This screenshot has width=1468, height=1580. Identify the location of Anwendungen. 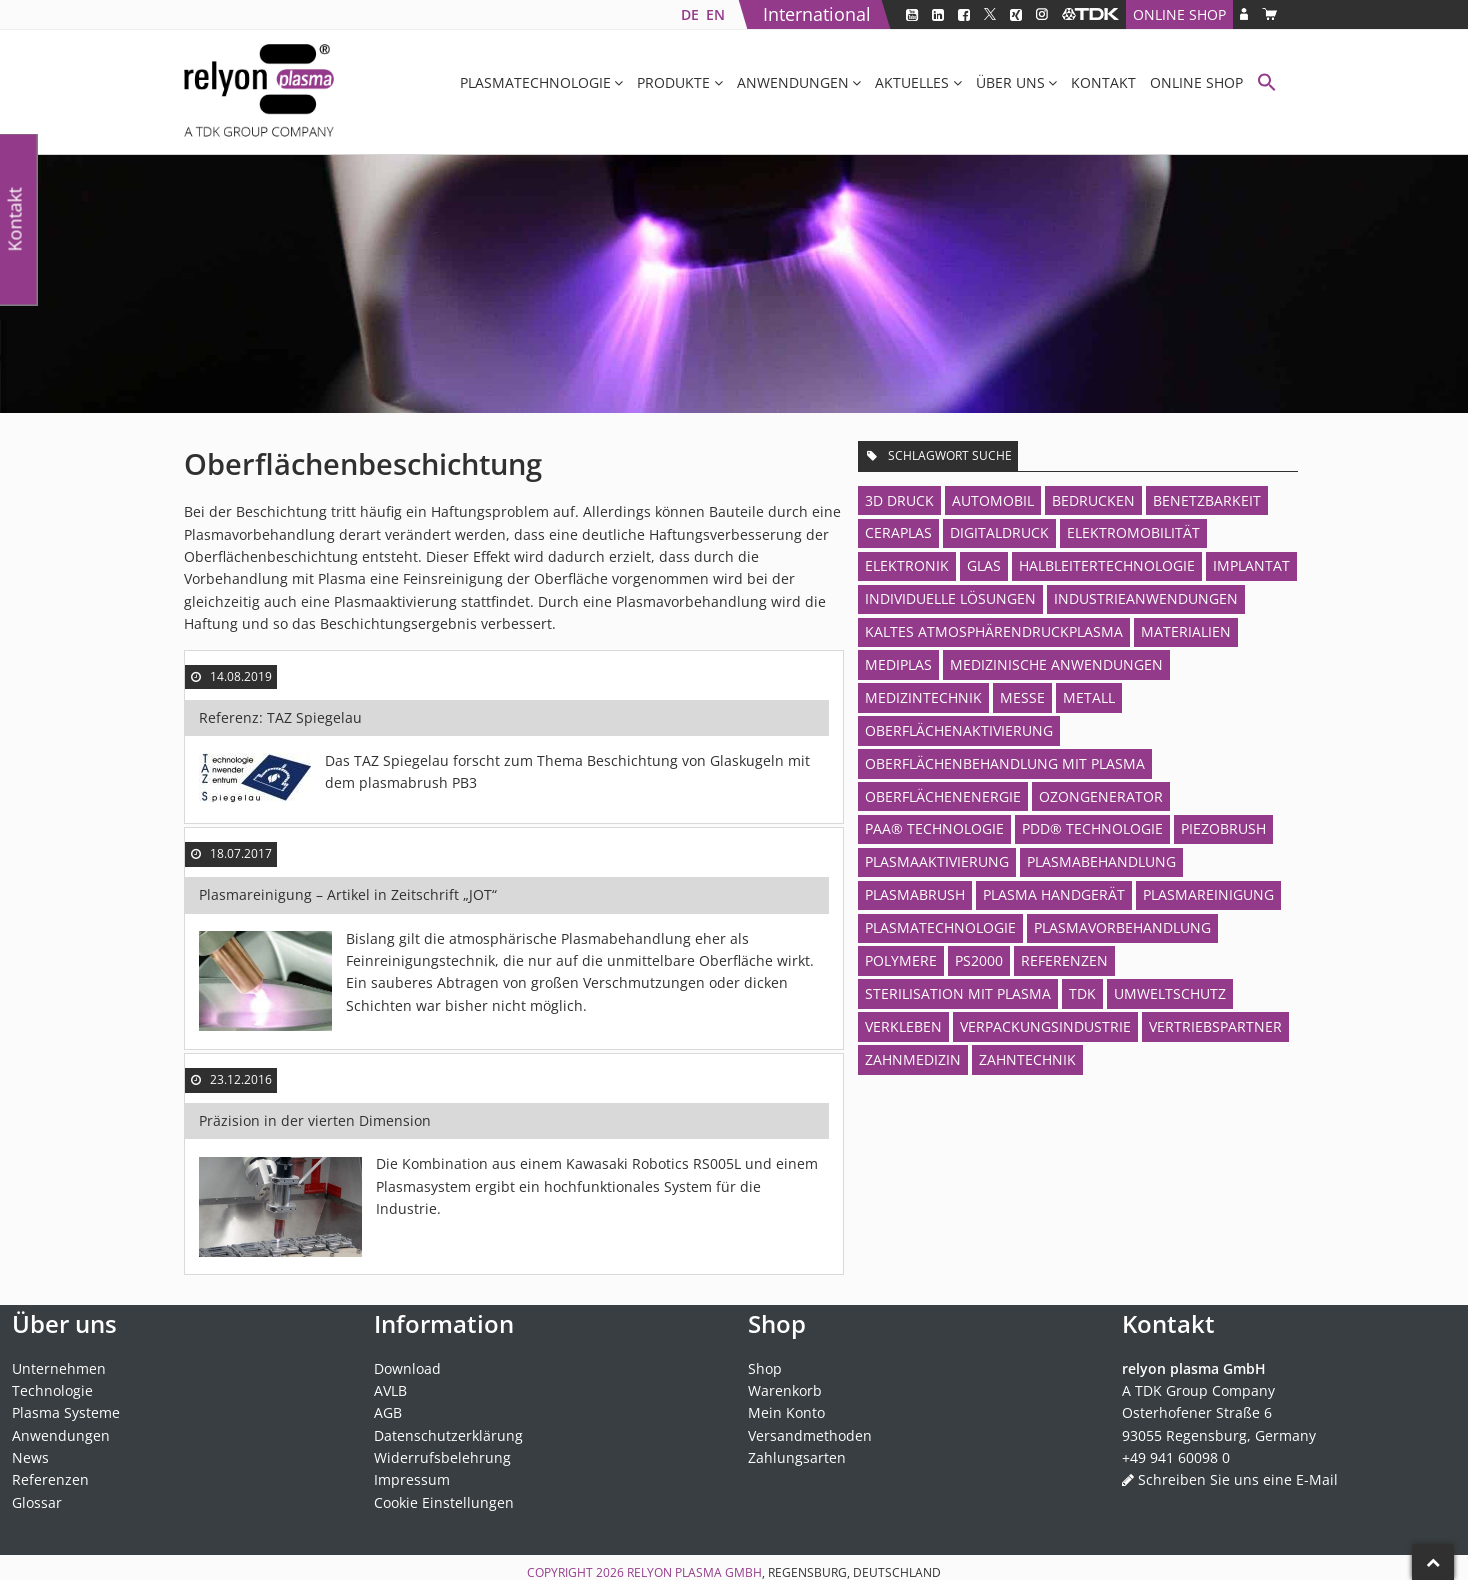
(793, 82).